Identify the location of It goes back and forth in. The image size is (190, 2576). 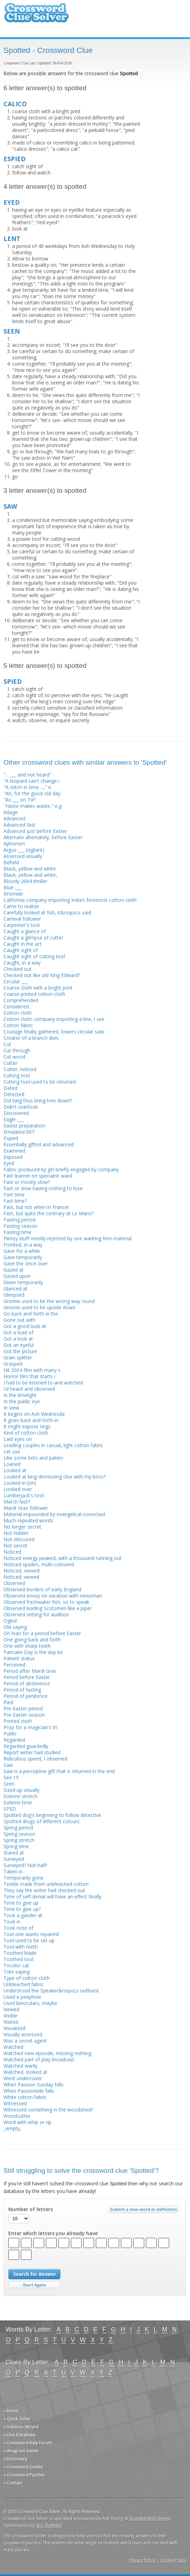
(30, 1420).